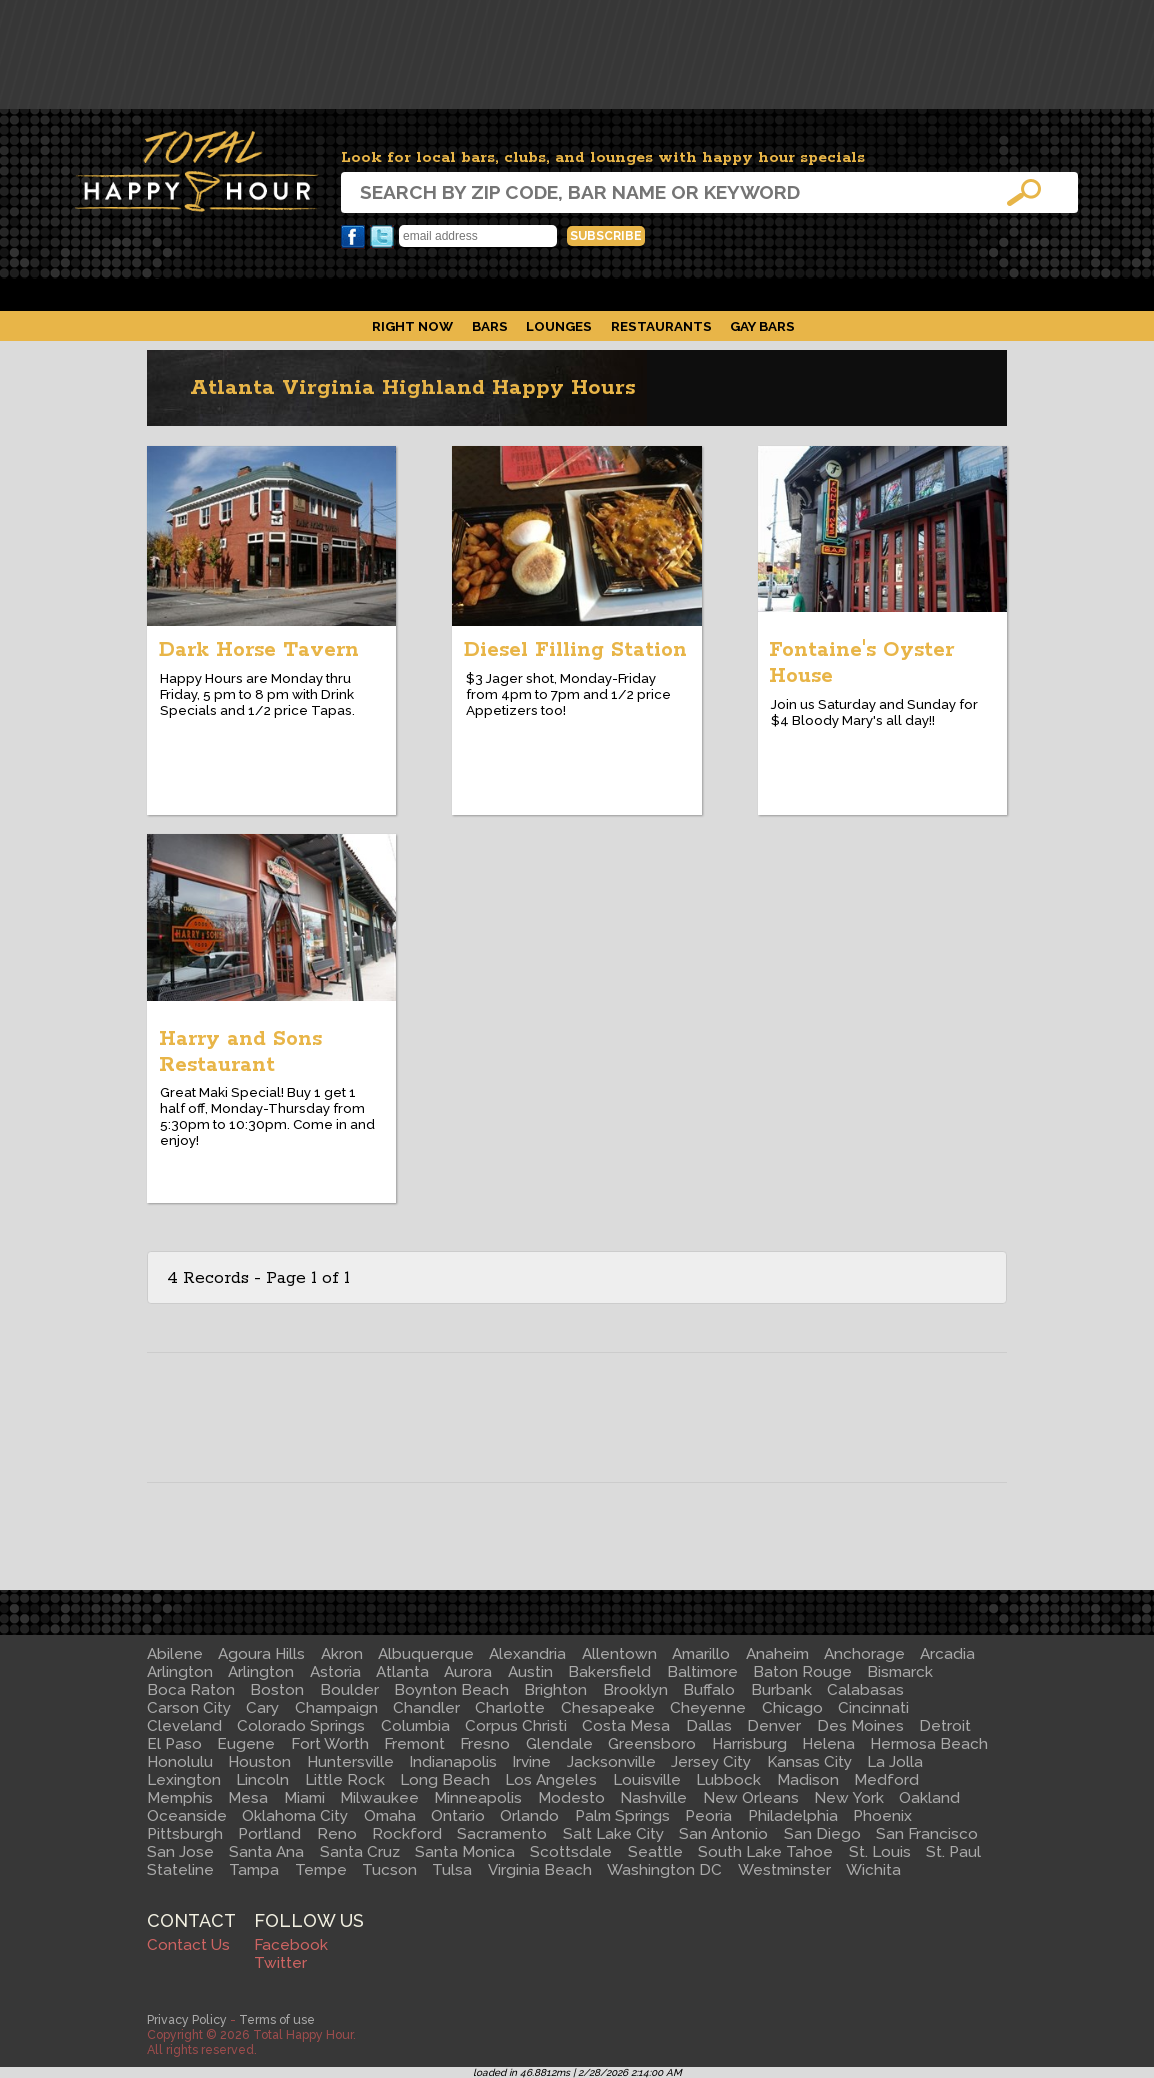 The image size is (1154, 2078). I want to click on Chicago, so click(792, 1708).